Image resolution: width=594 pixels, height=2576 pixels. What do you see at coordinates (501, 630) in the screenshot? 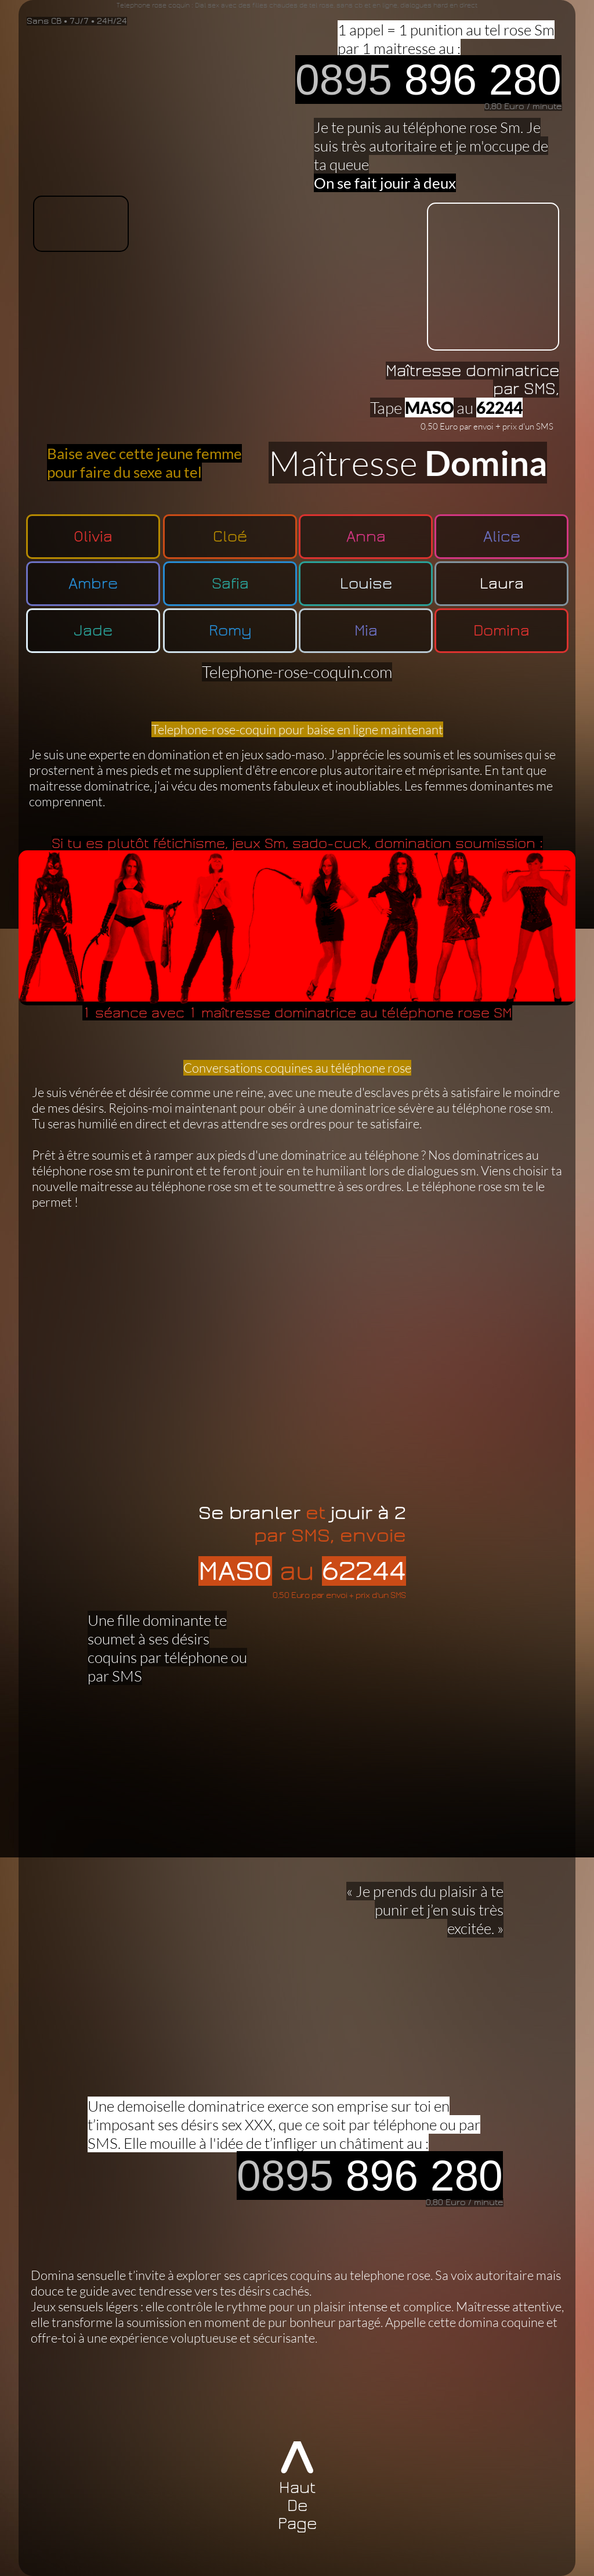
I see `Domina` at bounding box center [501, 630].